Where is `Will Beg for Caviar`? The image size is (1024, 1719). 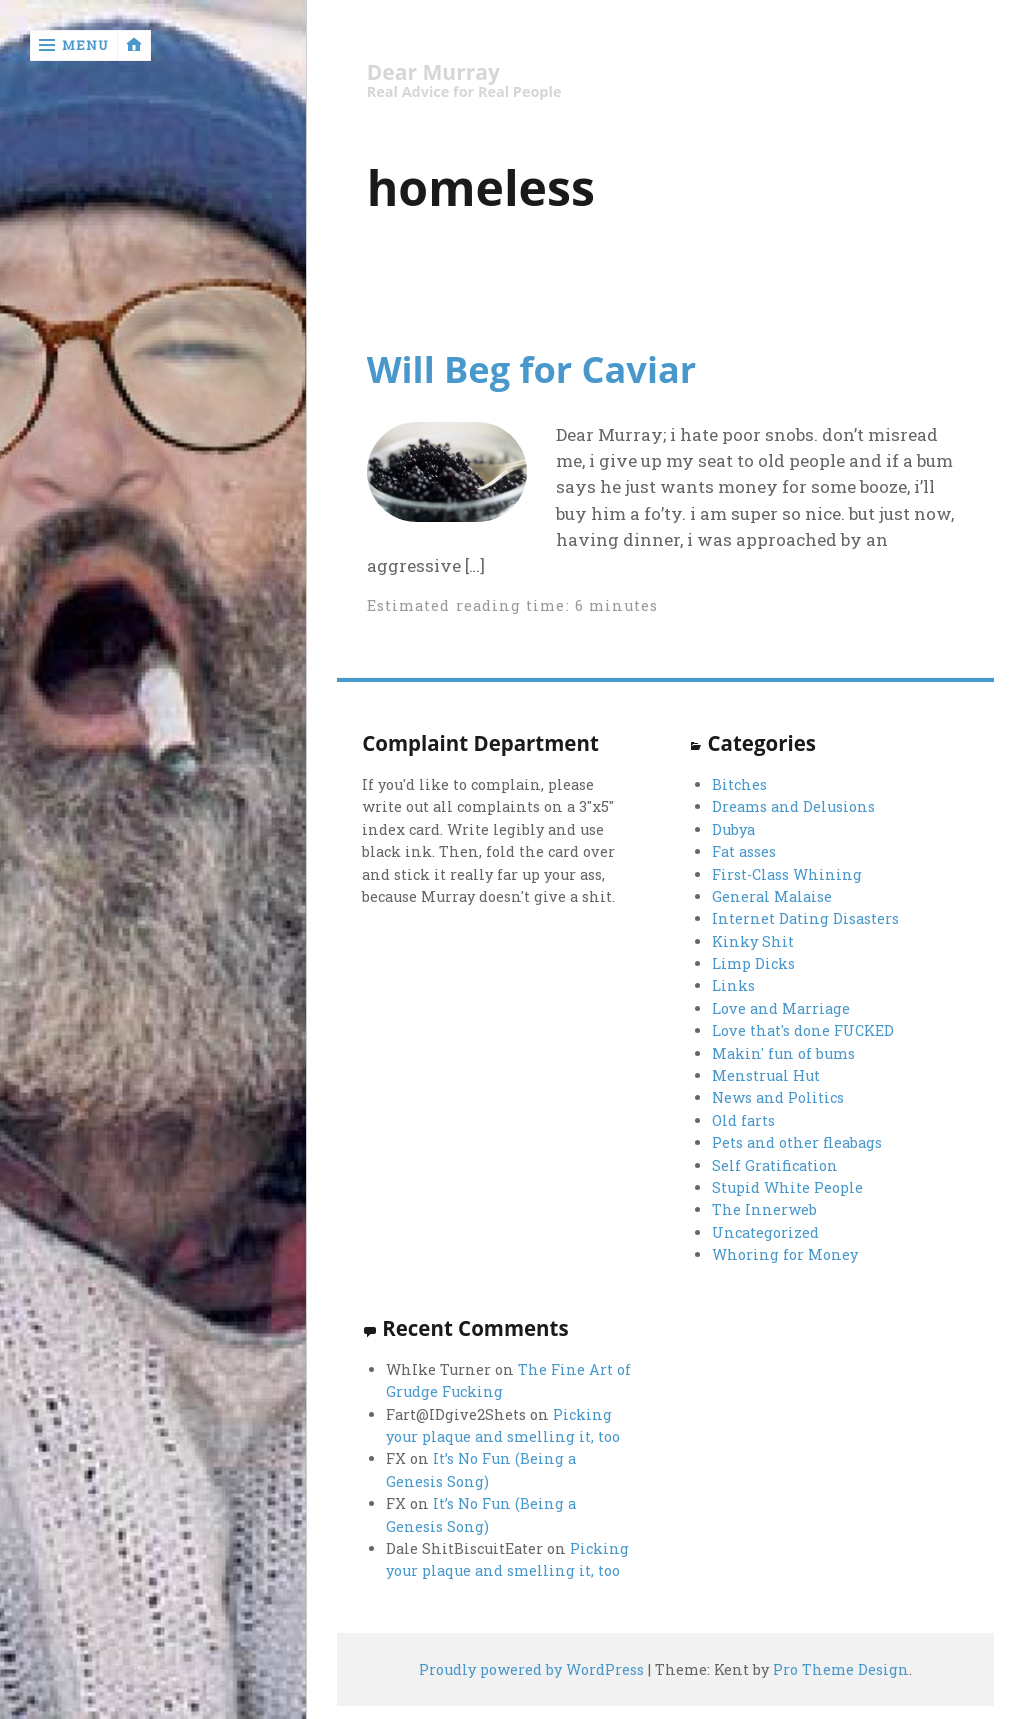
Will Beg for Caviar is located at coordinates (531, 369).